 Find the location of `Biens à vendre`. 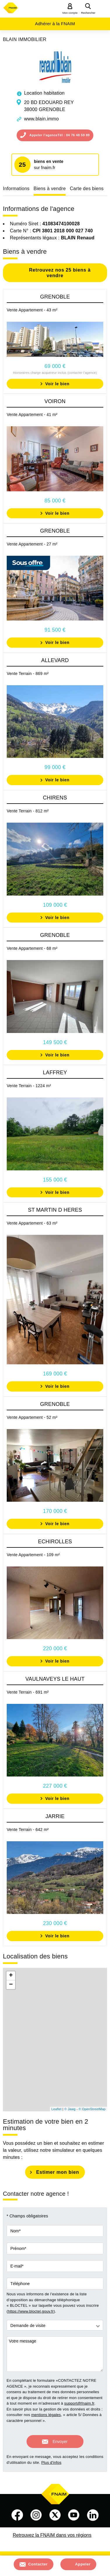

Biens à vendre is located at coordinates (50, 188).